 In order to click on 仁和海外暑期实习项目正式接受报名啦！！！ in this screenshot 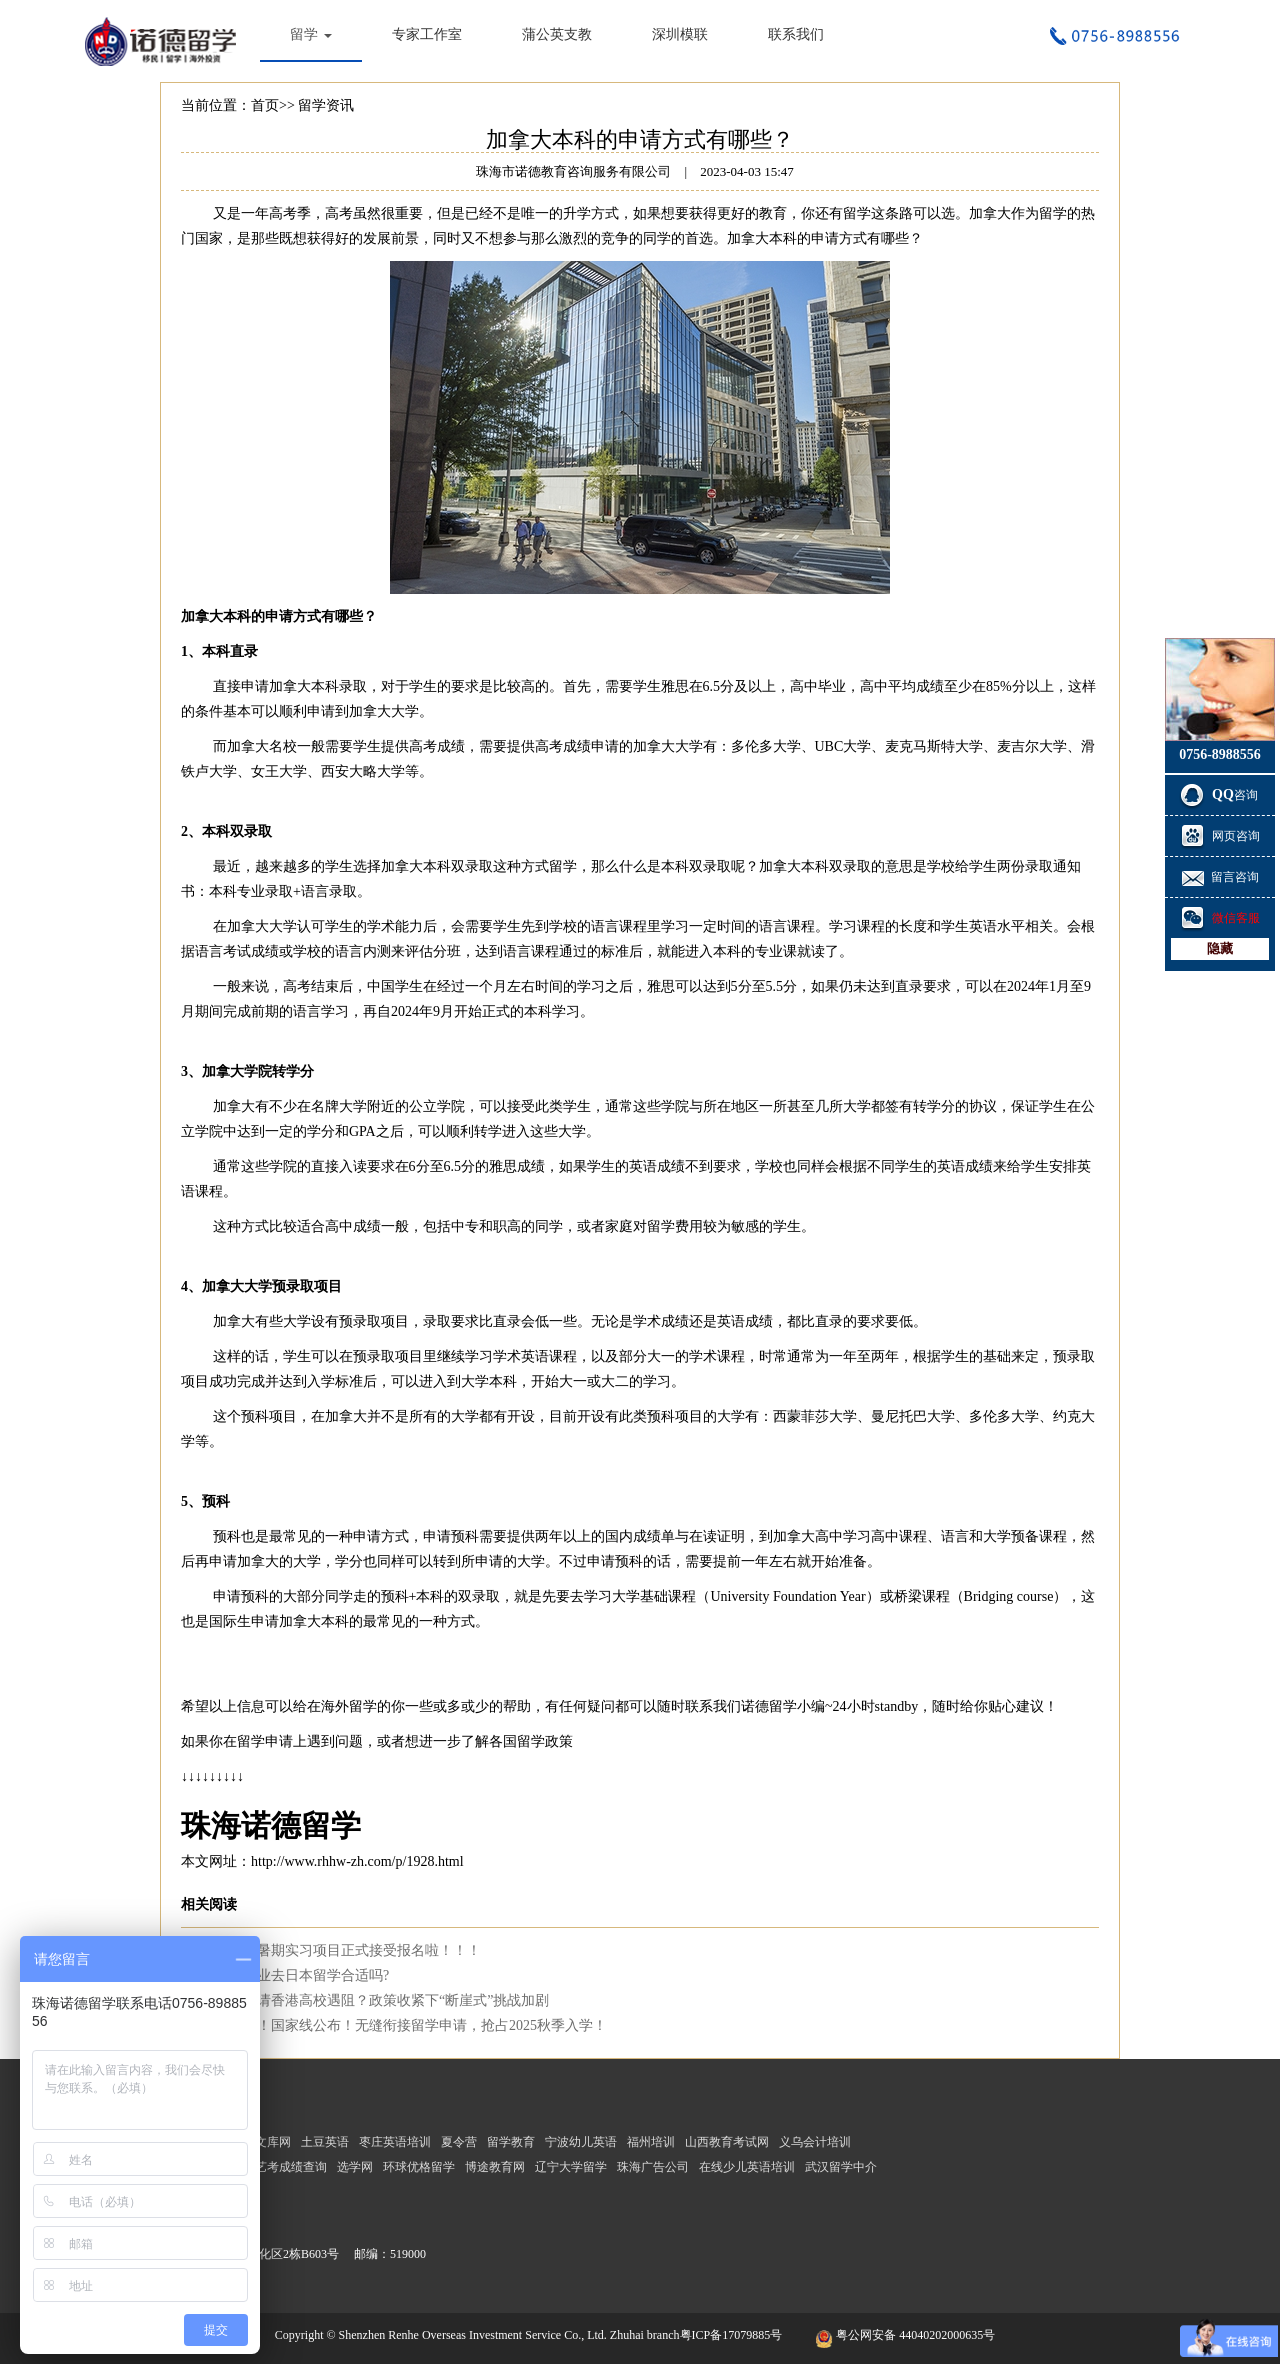, I will do `click(341, 1950)`.